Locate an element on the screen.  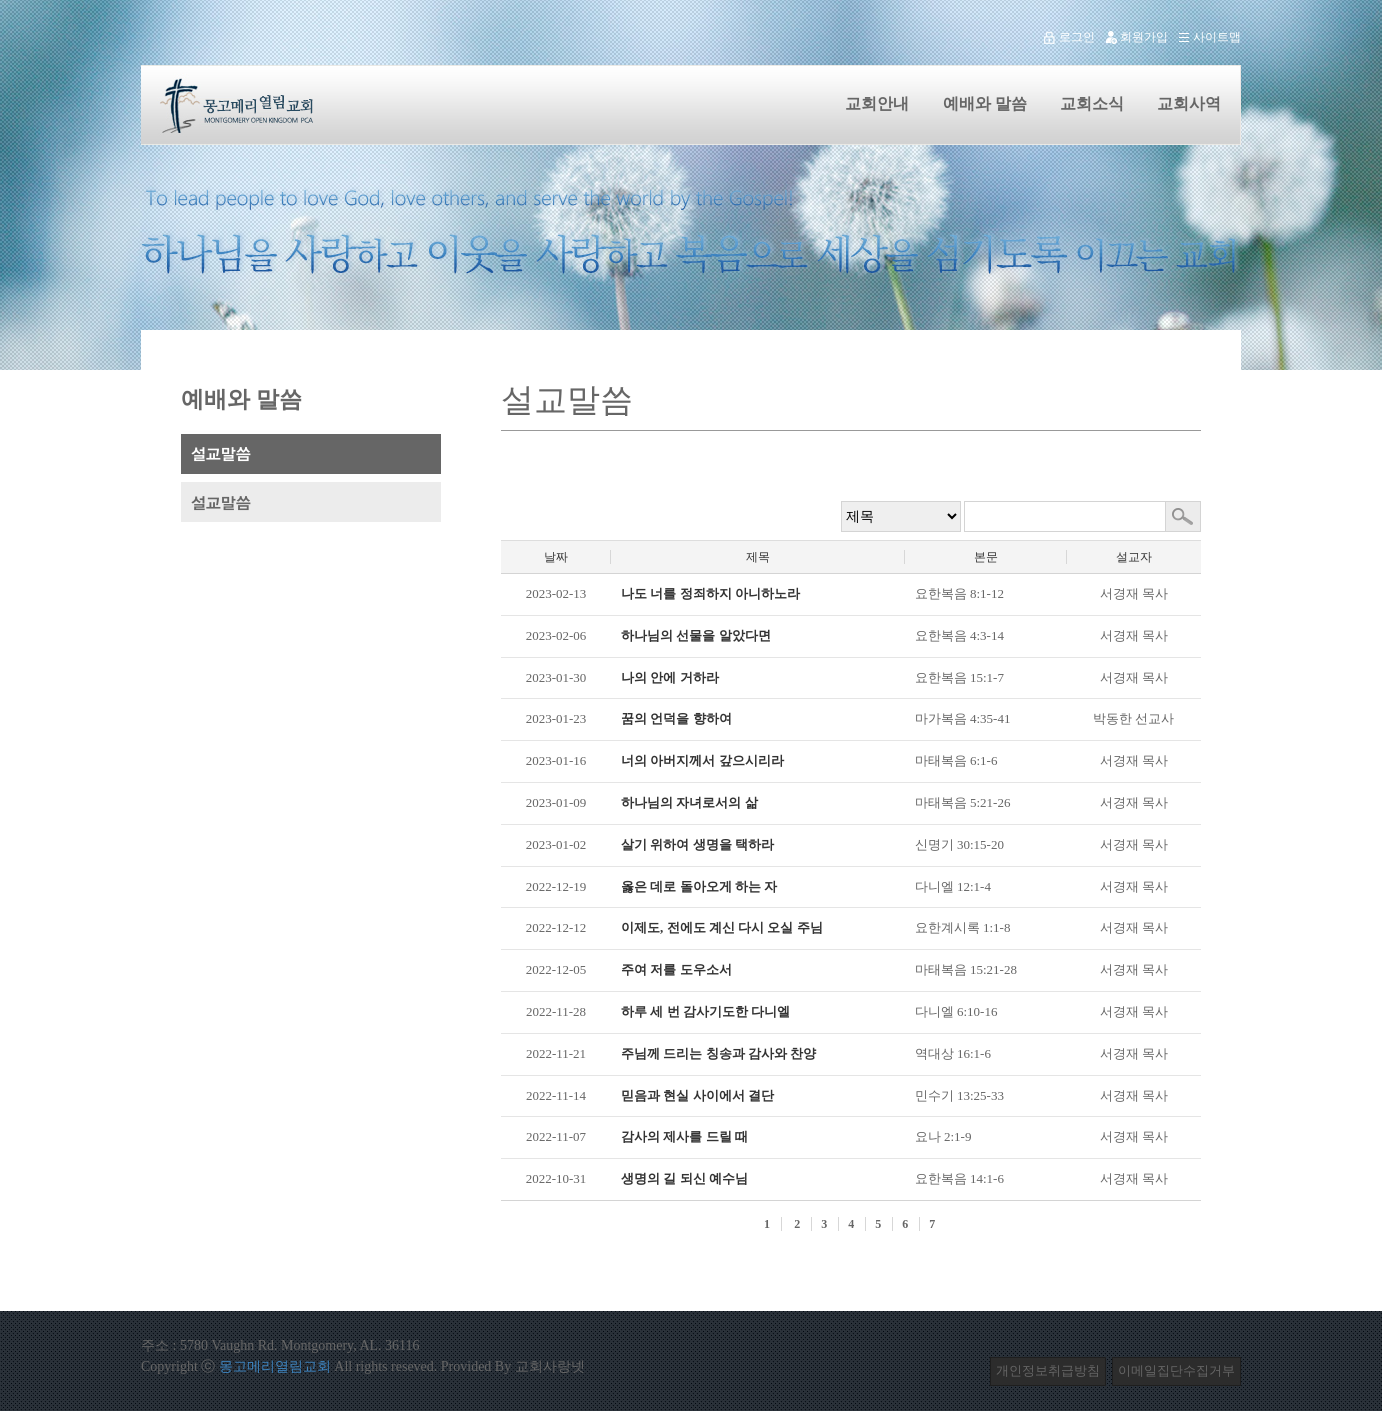
하루 세 번 감사기도한 다니엘 is located at coordinates (705, 1011).